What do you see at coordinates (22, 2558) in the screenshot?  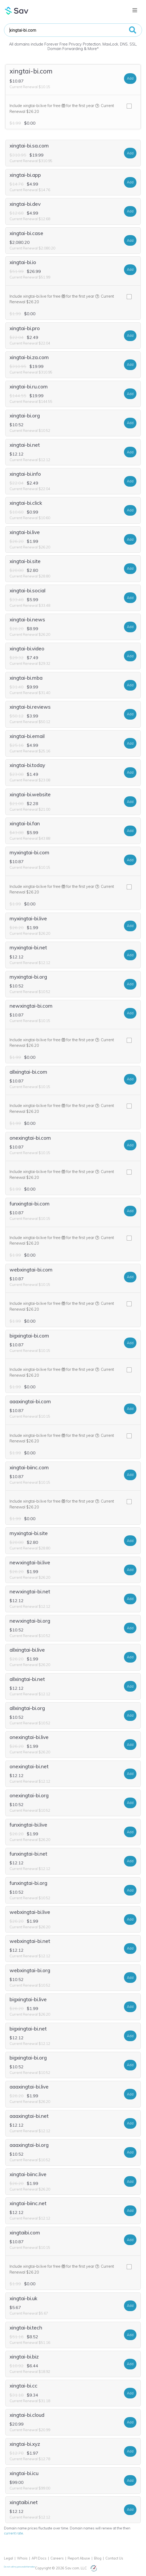 I see `Whois` at bounding box center [22, 2558].